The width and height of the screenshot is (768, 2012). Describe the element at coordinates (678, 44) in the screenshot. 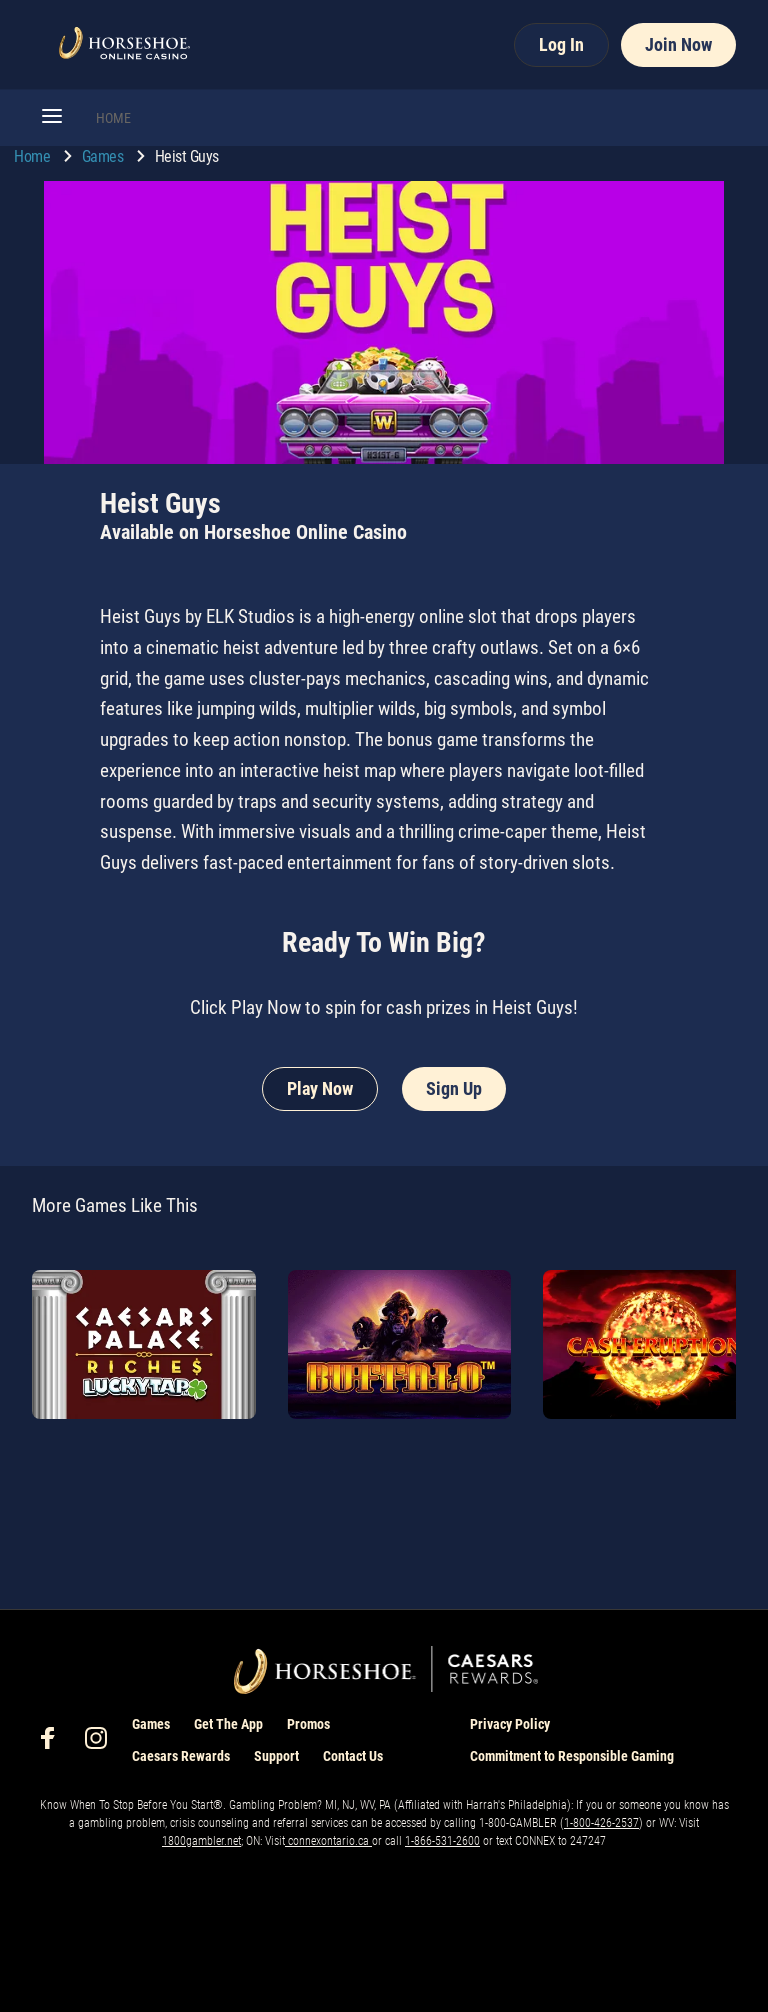

I see `Join Now` at that location.